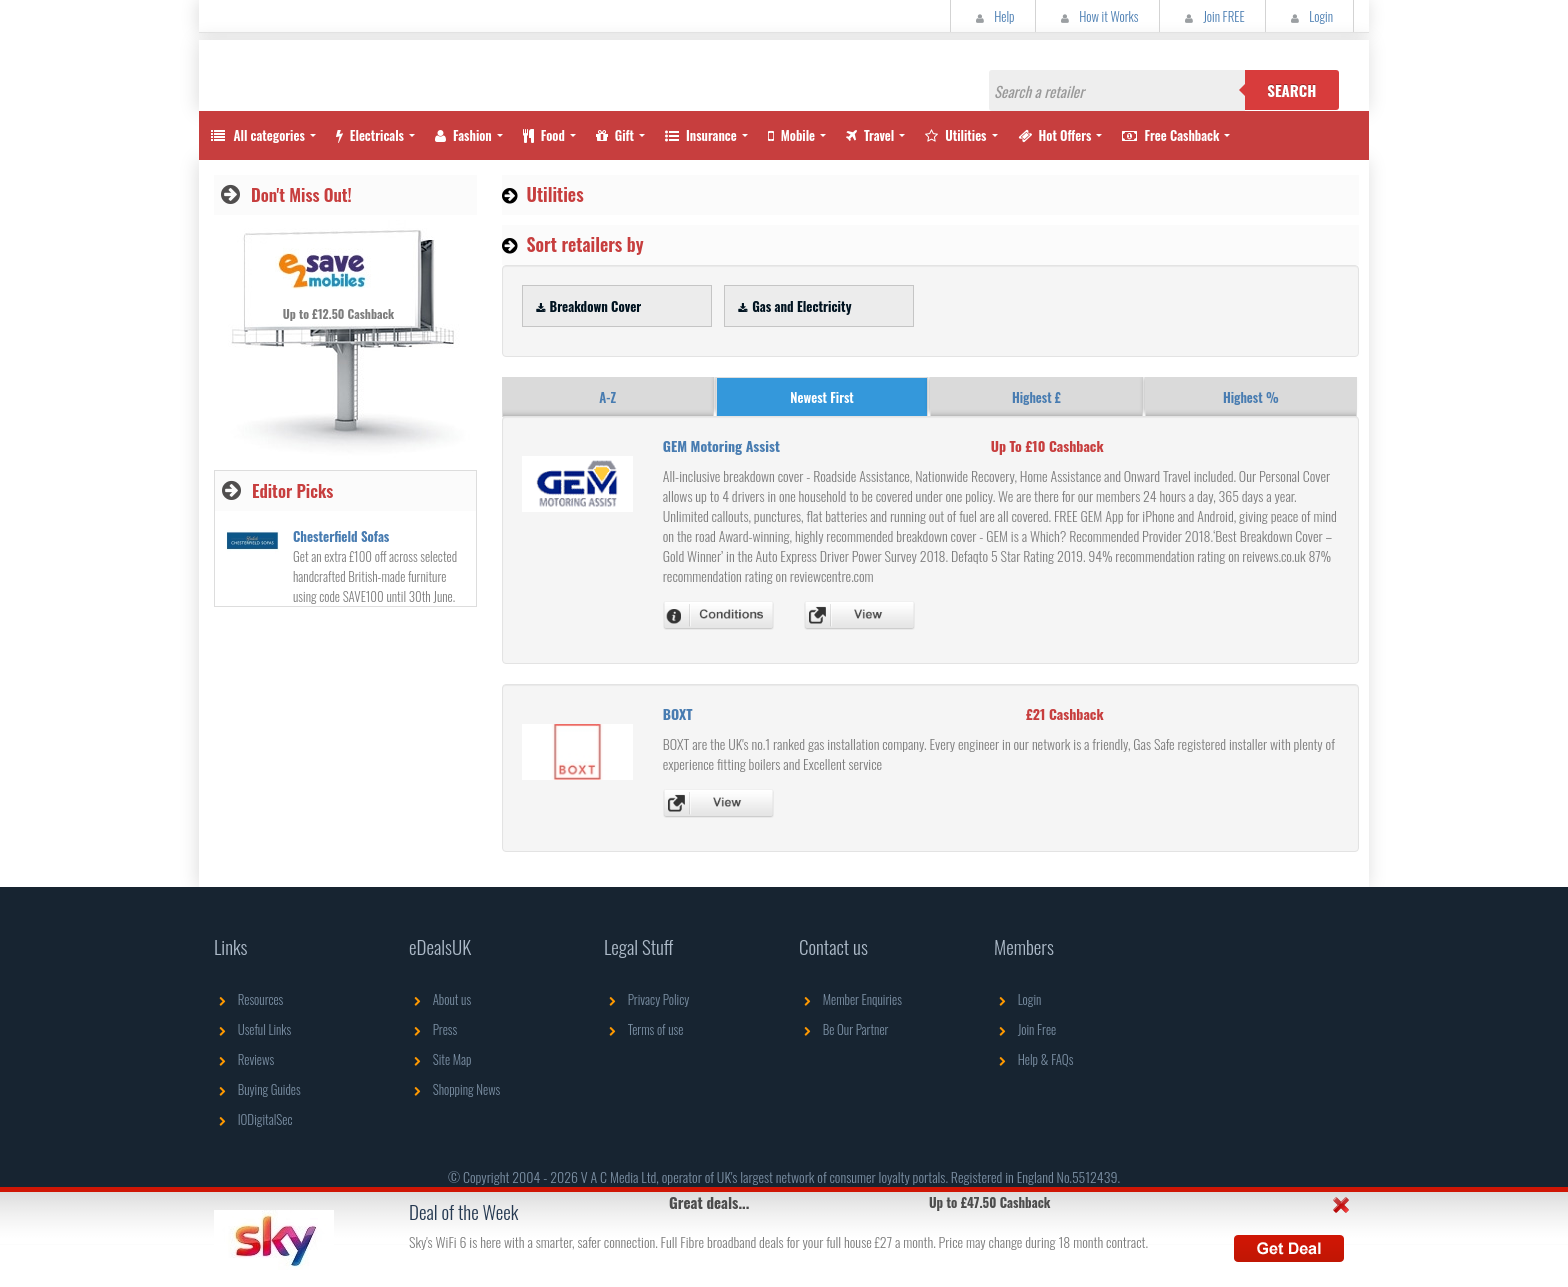 The height and width of the screenshot is (1287, 1568). Describe the element at coordinates (252, 1029) in the screenshot. I see `Useful Links` at that location.